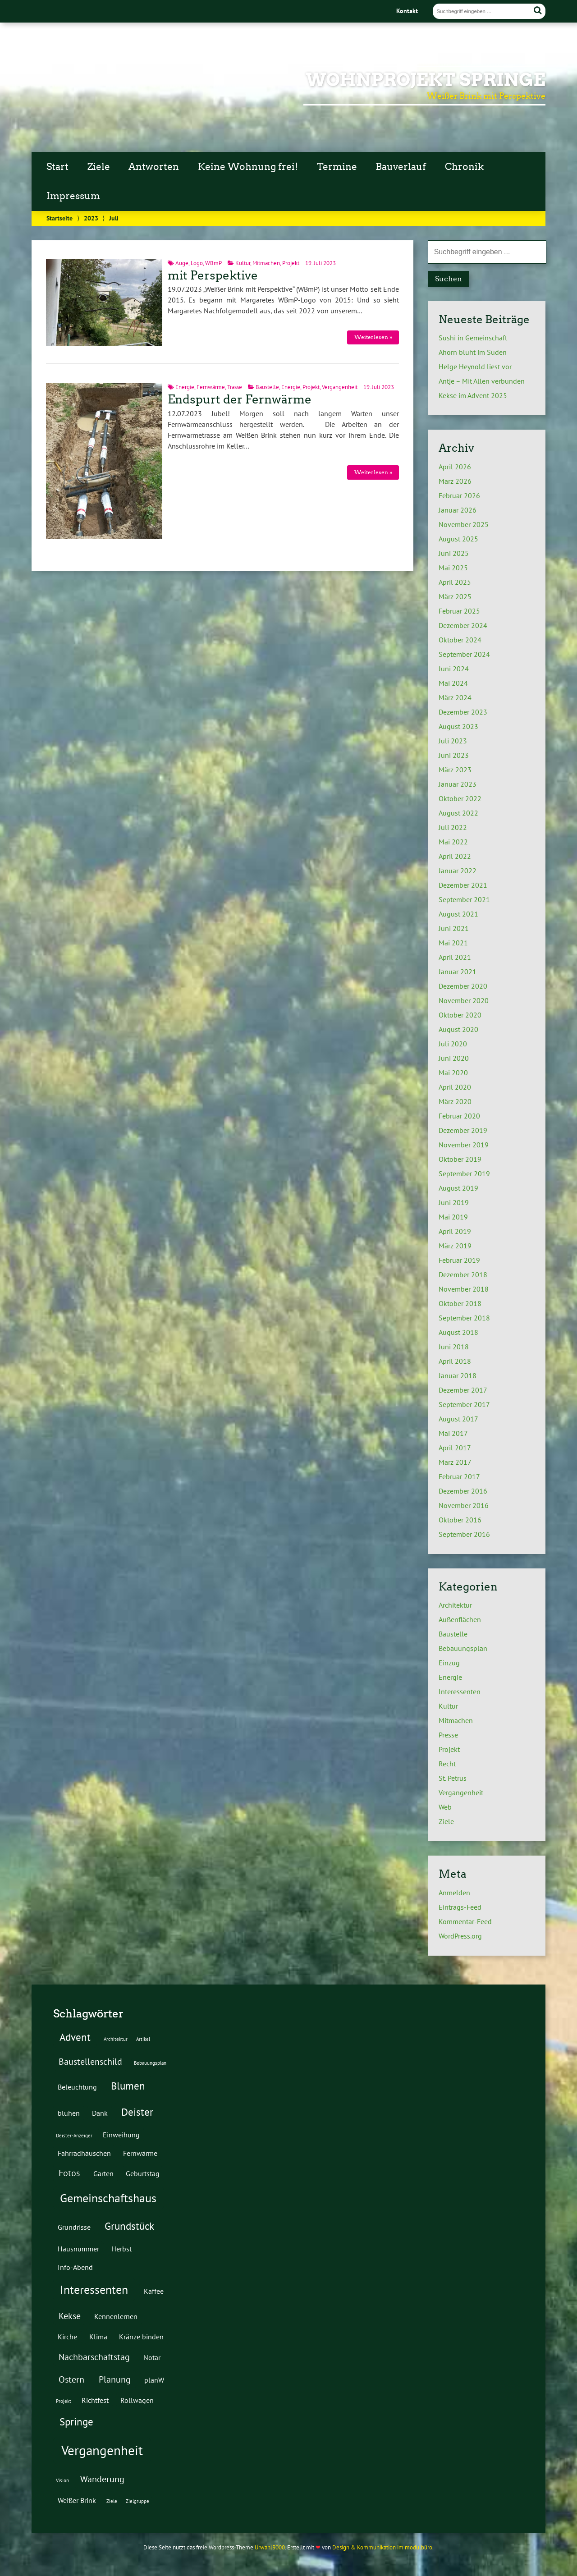 This screenshot has height=2576, width=577. I want to click on Baustellenschild [Baustellenschild (3 Einträge)], so click(90, 2061).